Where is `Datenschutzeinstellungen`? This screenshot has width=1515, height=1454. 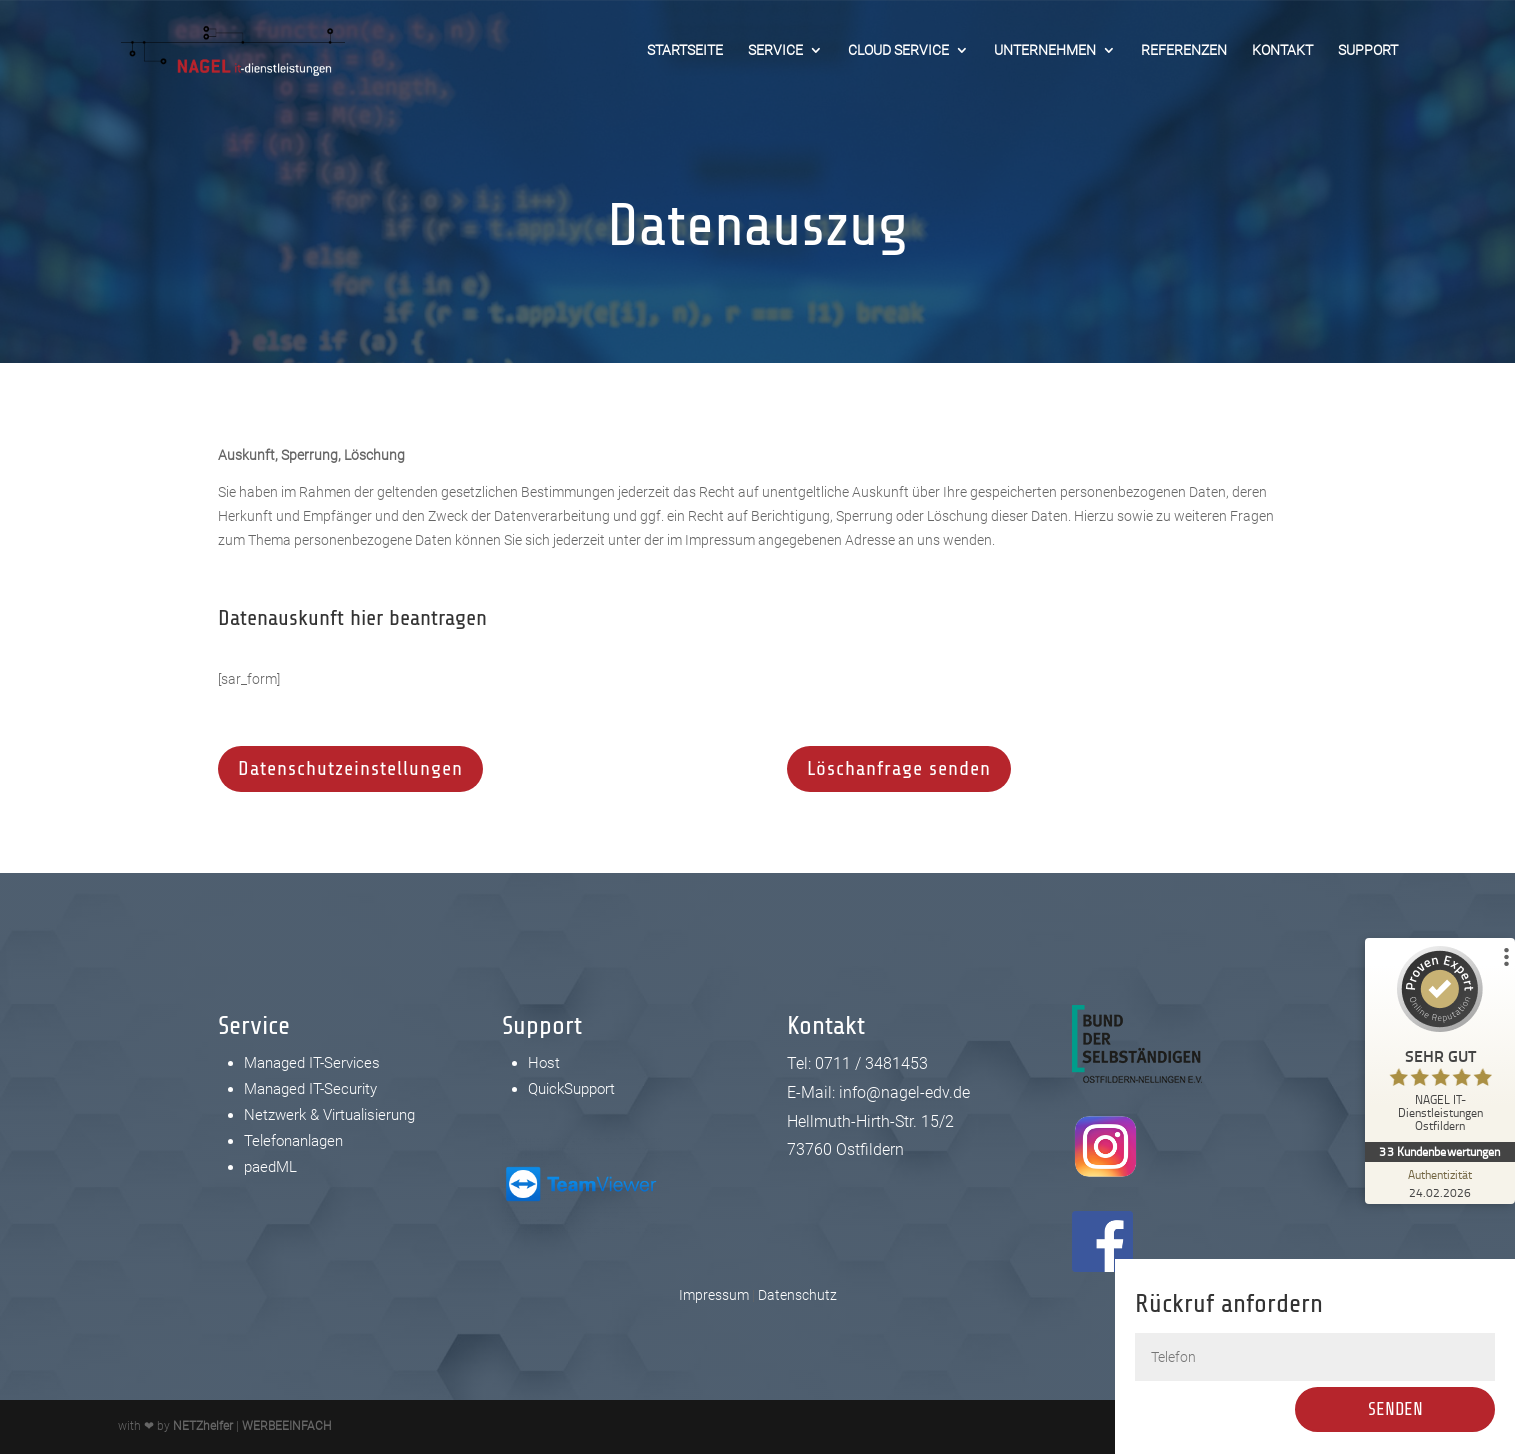
Datenschutzeinstellungen is located at coordinates (350, 768).